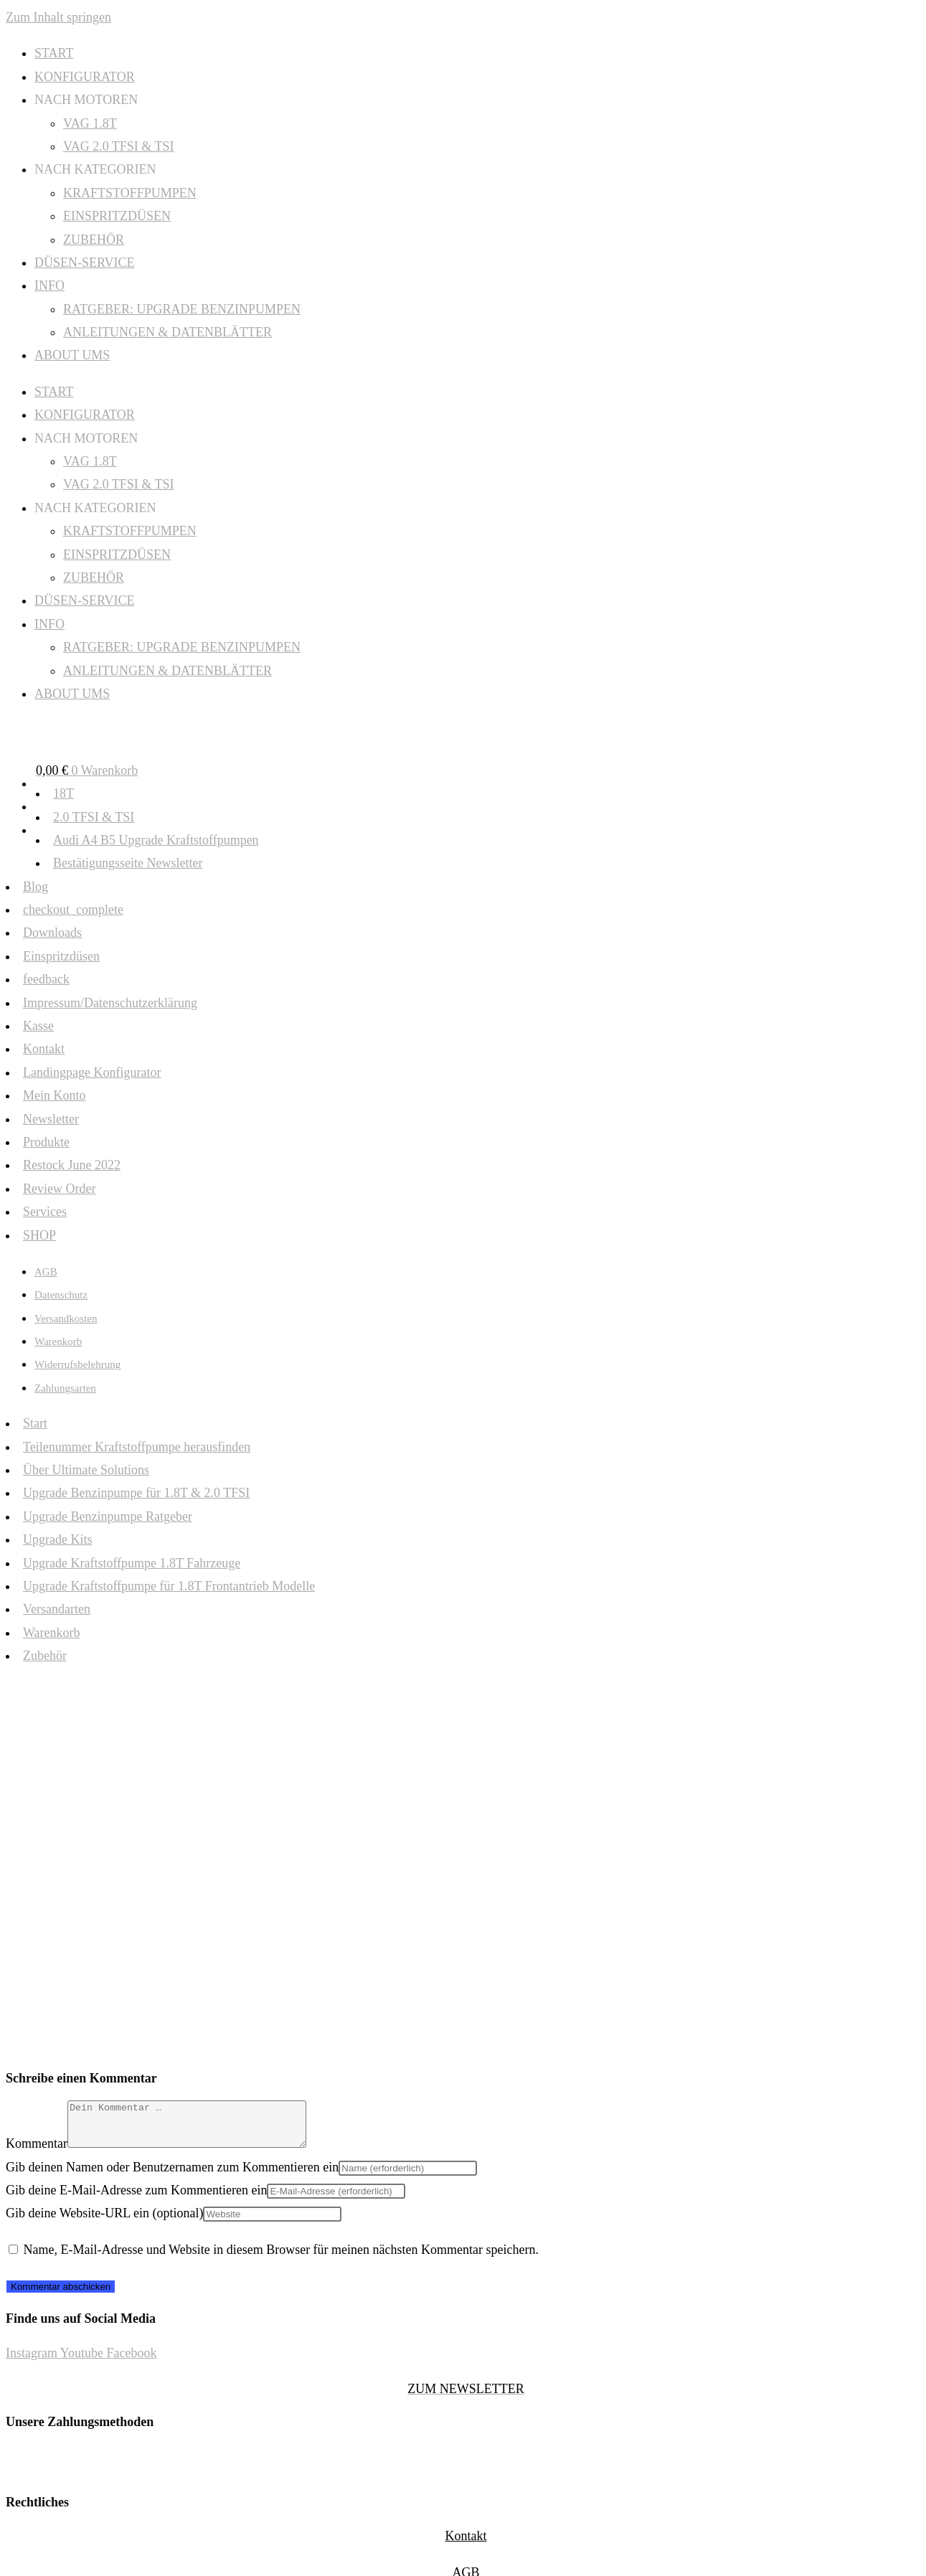 This screenshot has width=926, height=2576. I want to click on Downloads, so click(52, 932).